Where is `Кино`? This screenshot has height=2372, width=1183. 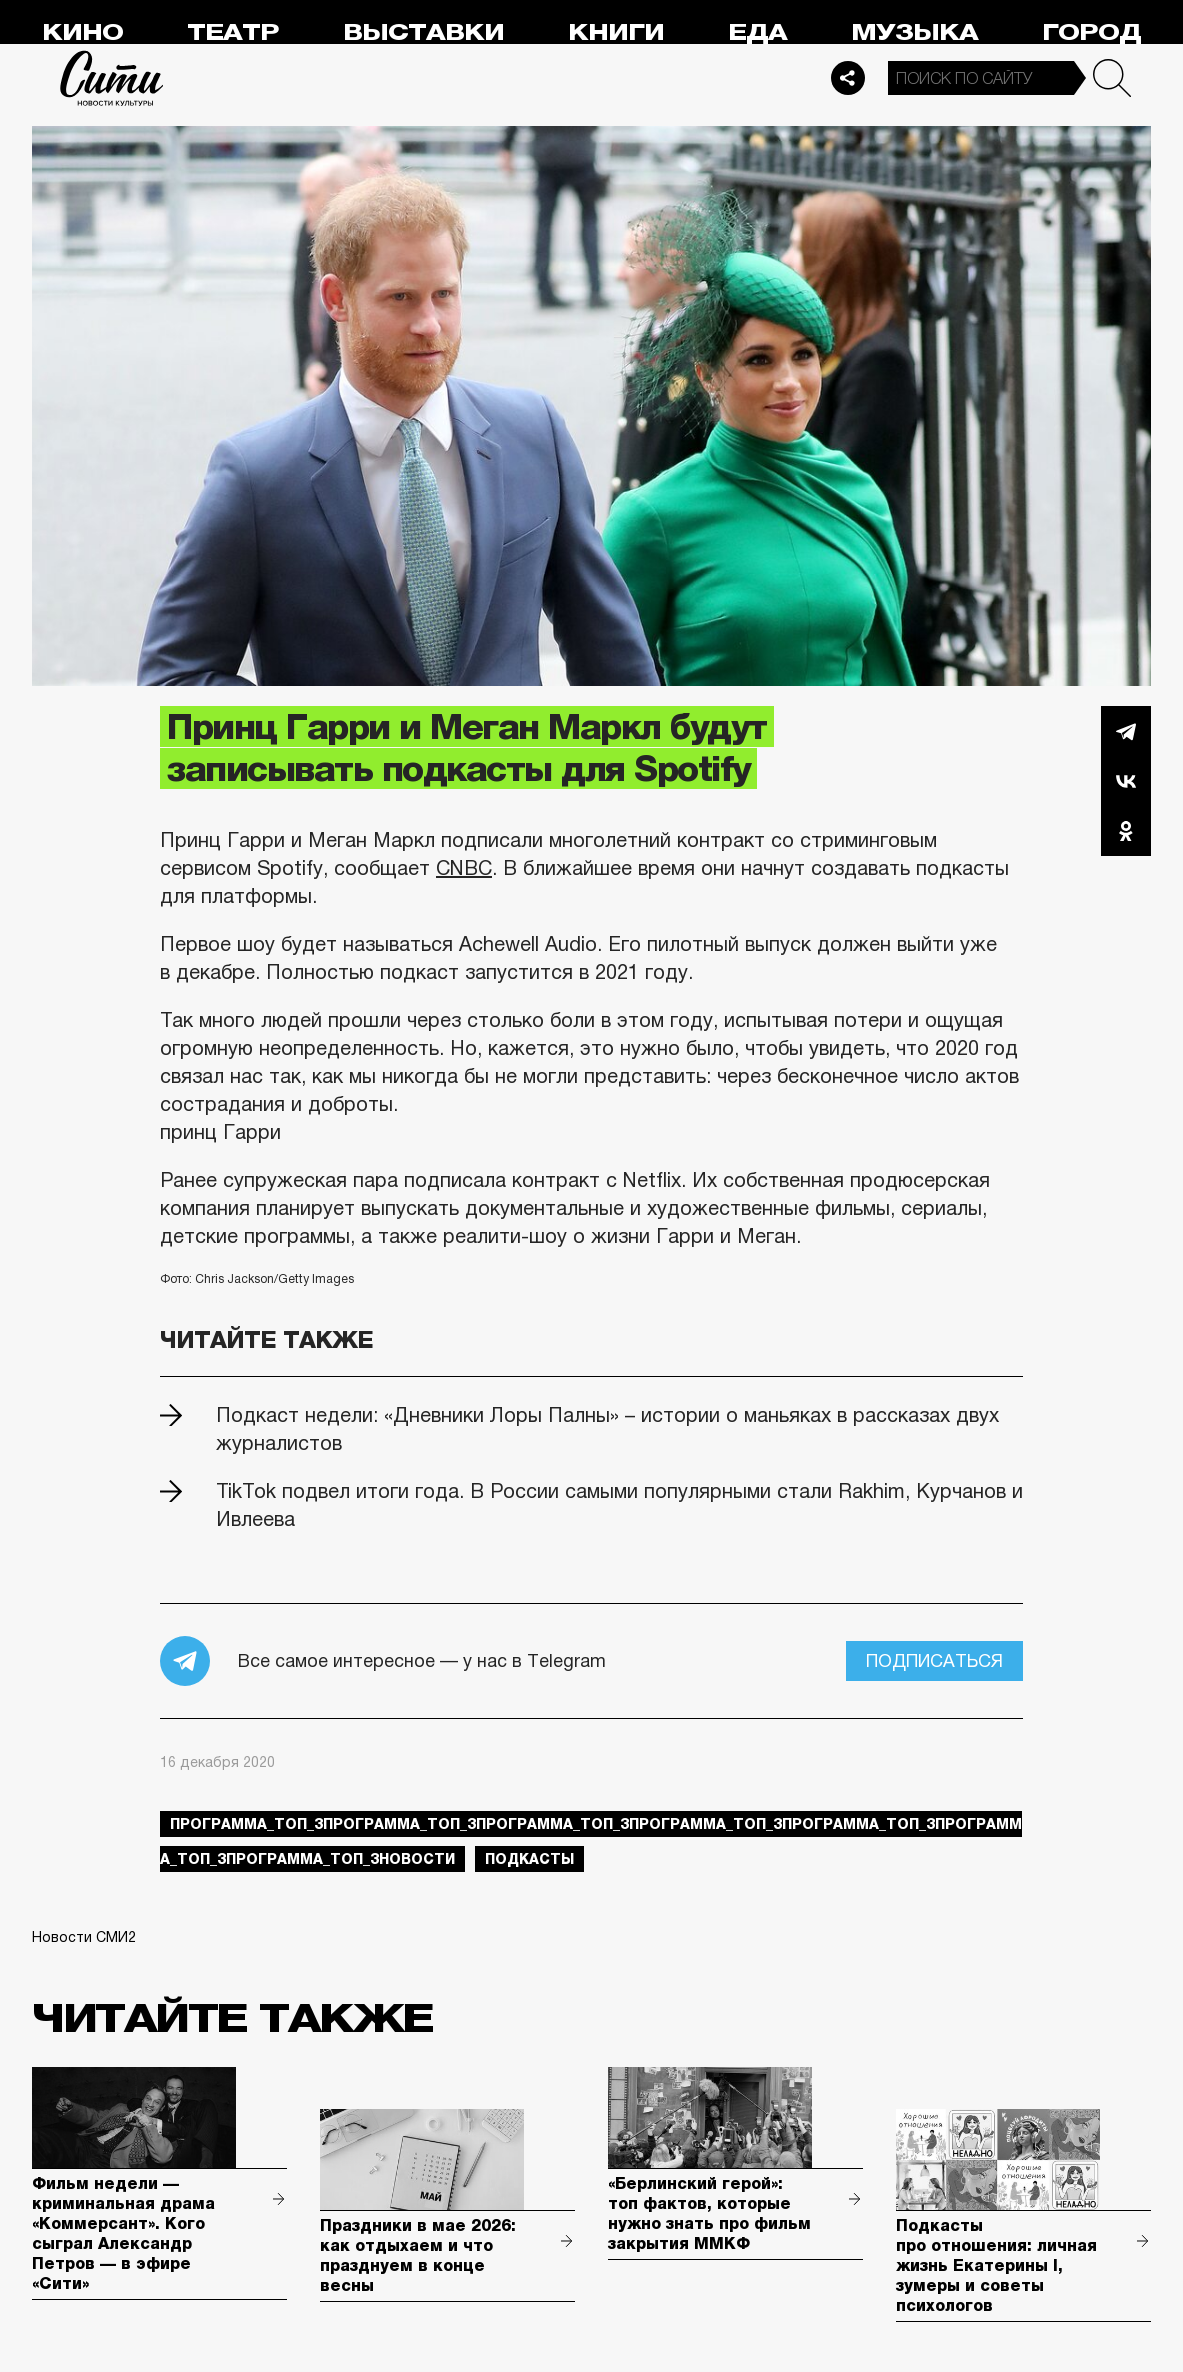 Кино is located at coordinates (82, 32).